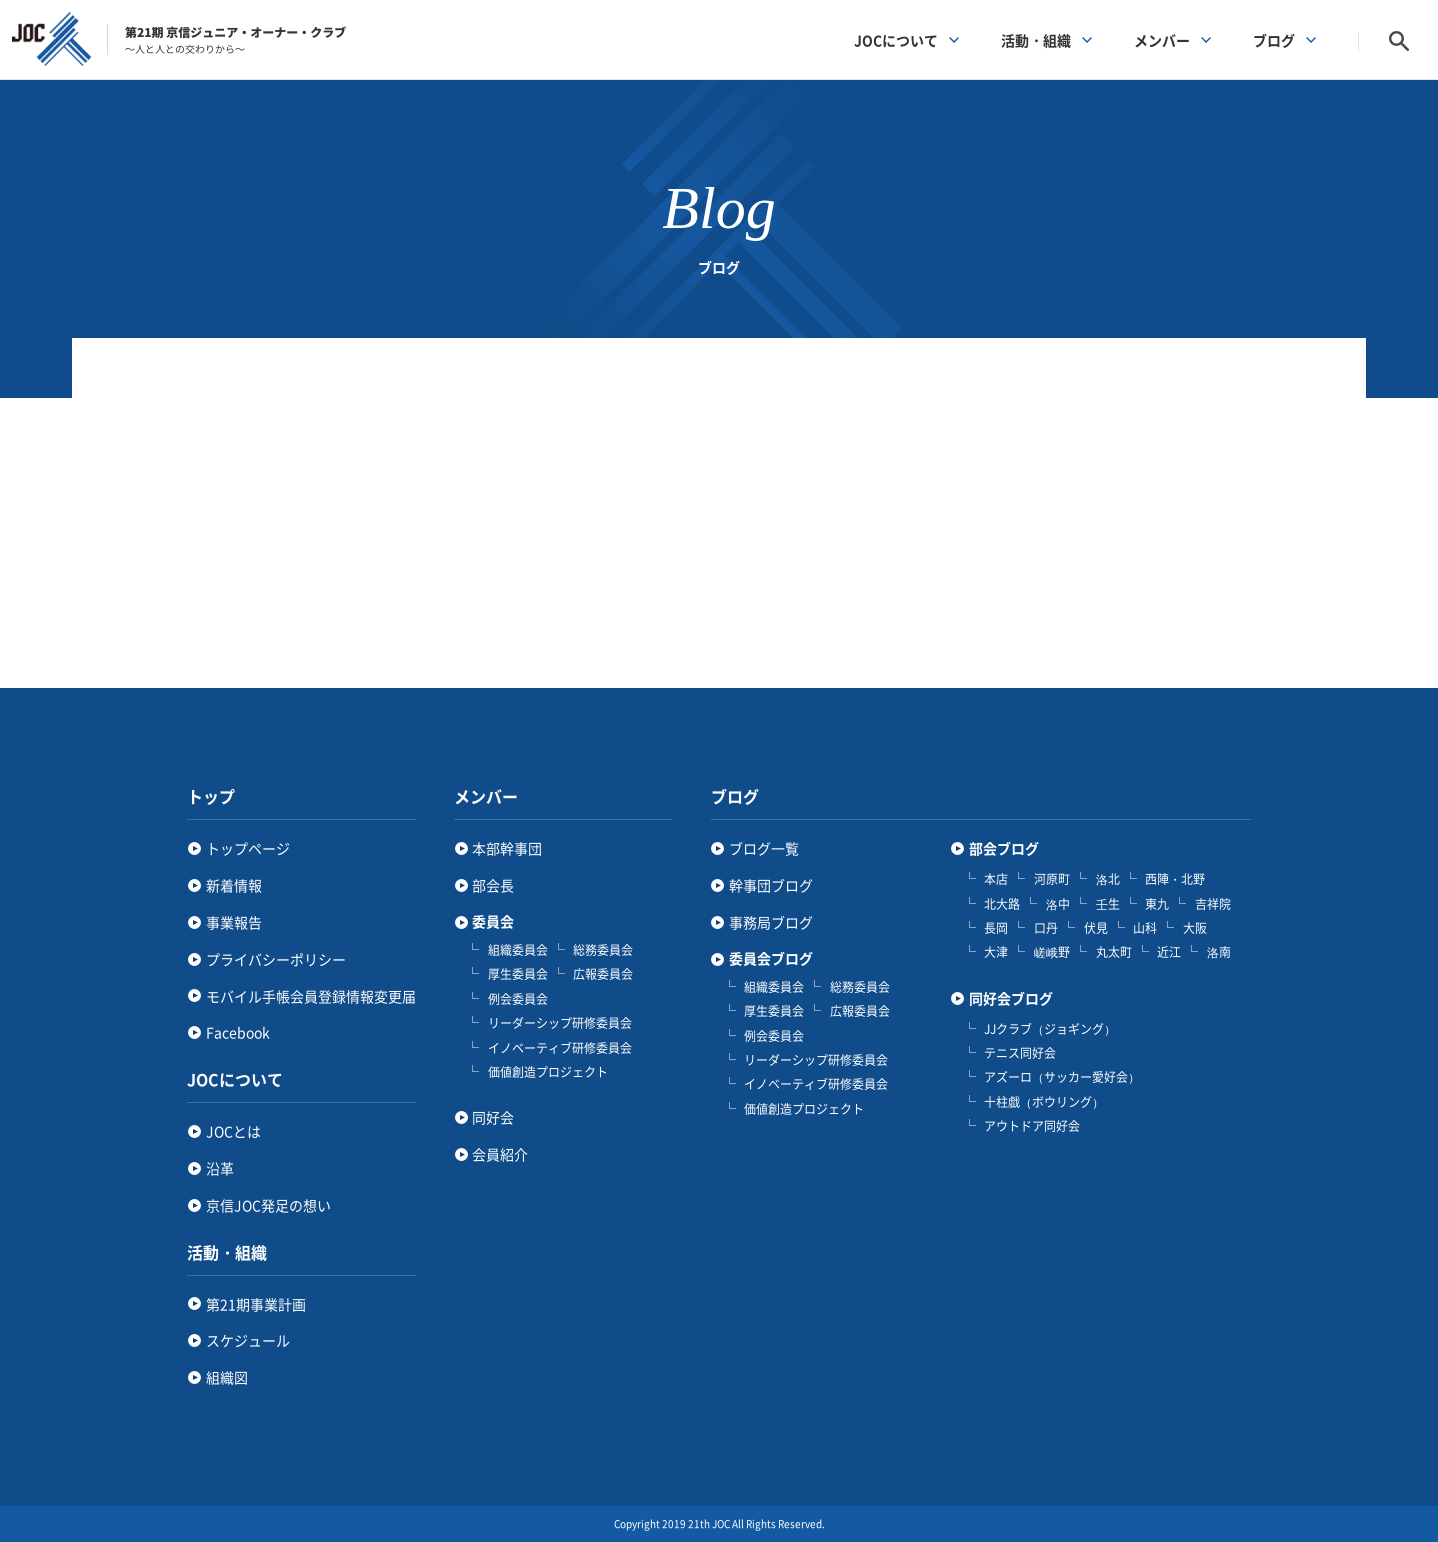 This screenshot has width=1438, height=1542. What do you see at coordinates (1169, 952) in the screenshot?
I see `近江` at bounding box center [1169, 952].